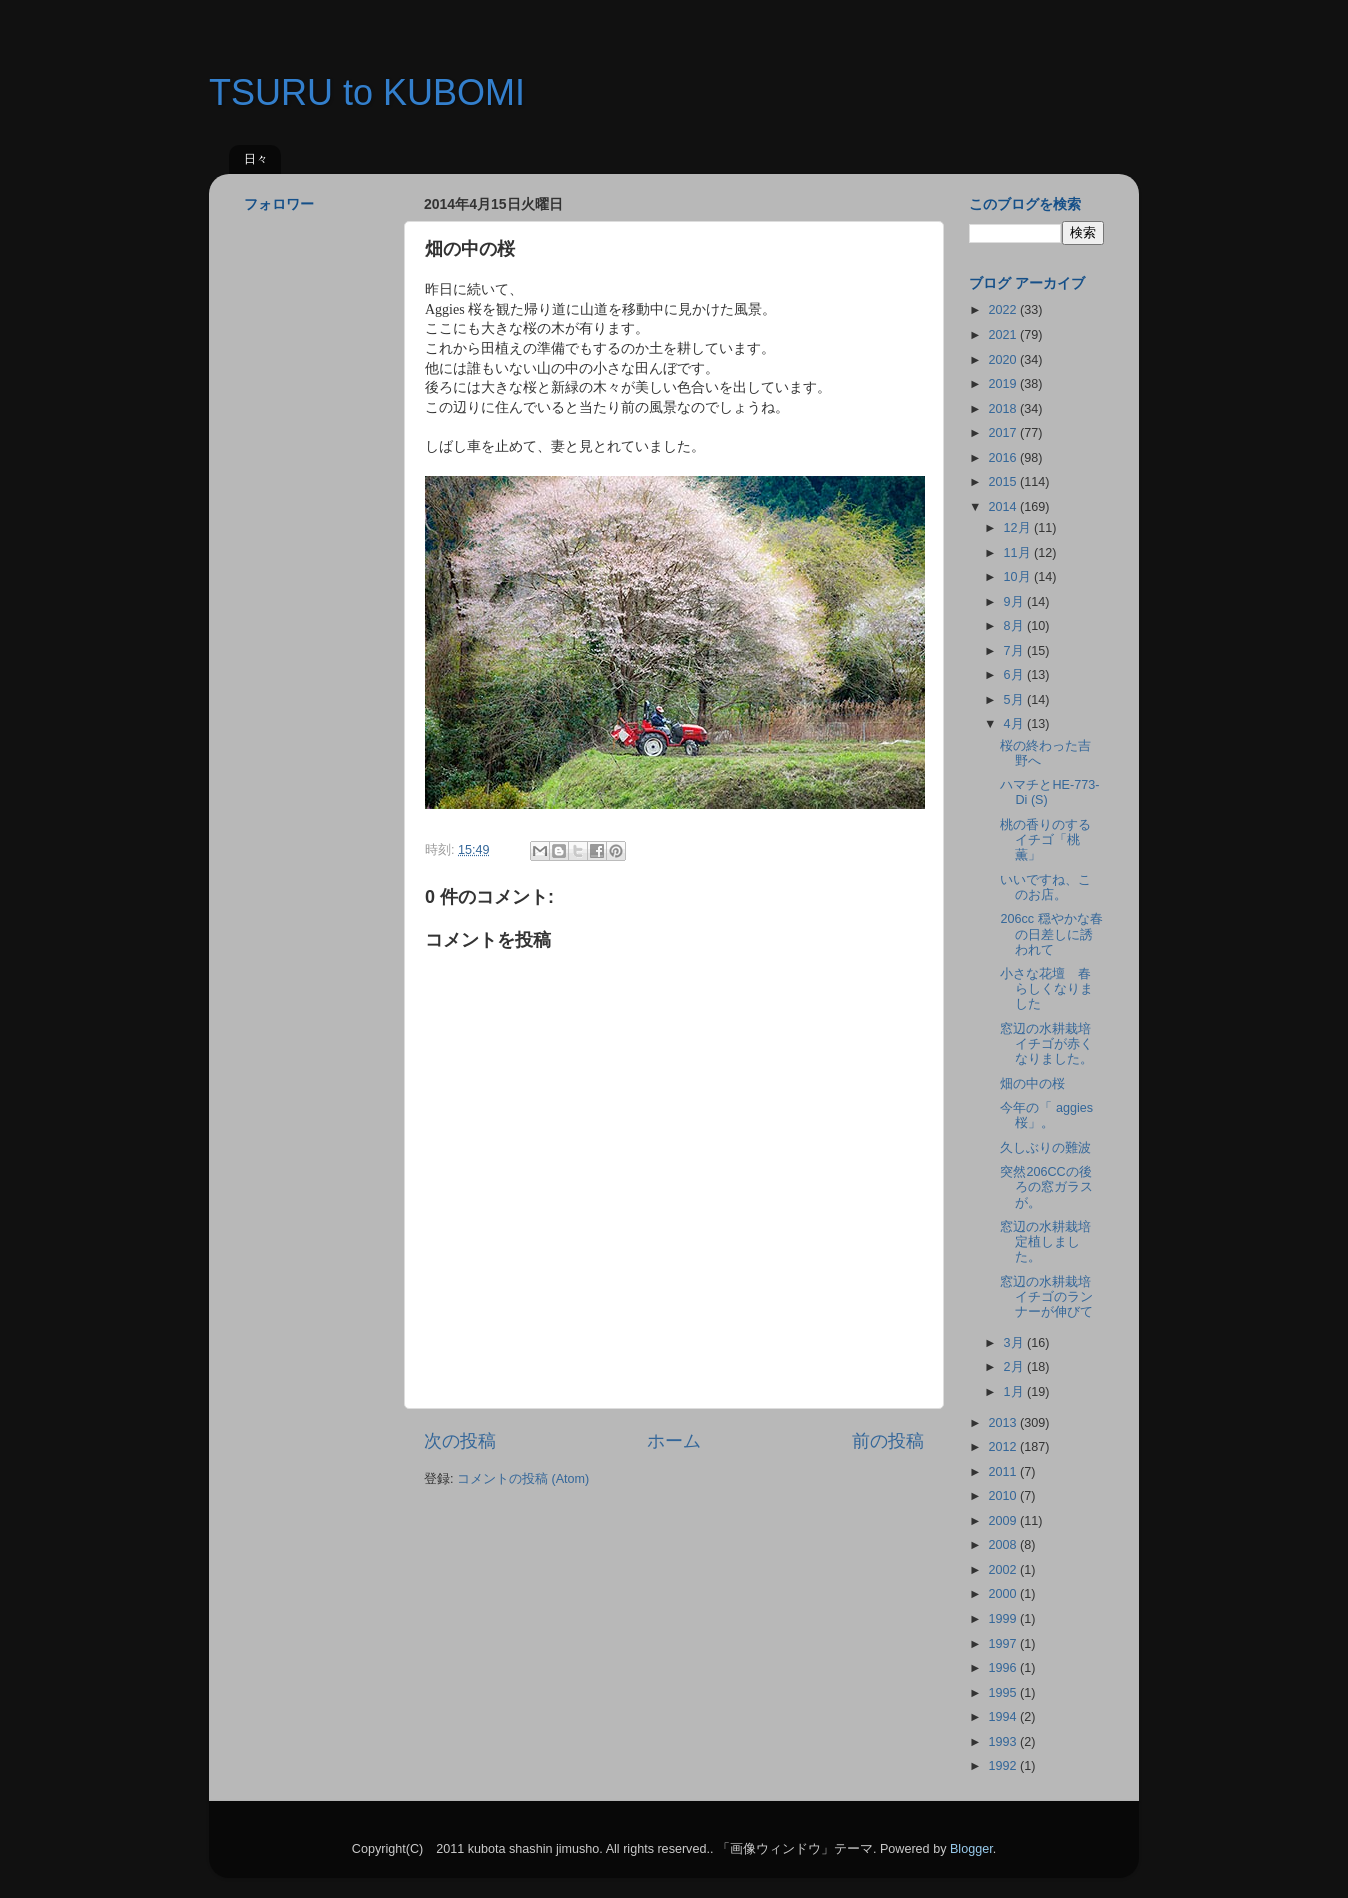 The image size is (1348, 1898). I want to click on 2008, so click(1004, 1545).